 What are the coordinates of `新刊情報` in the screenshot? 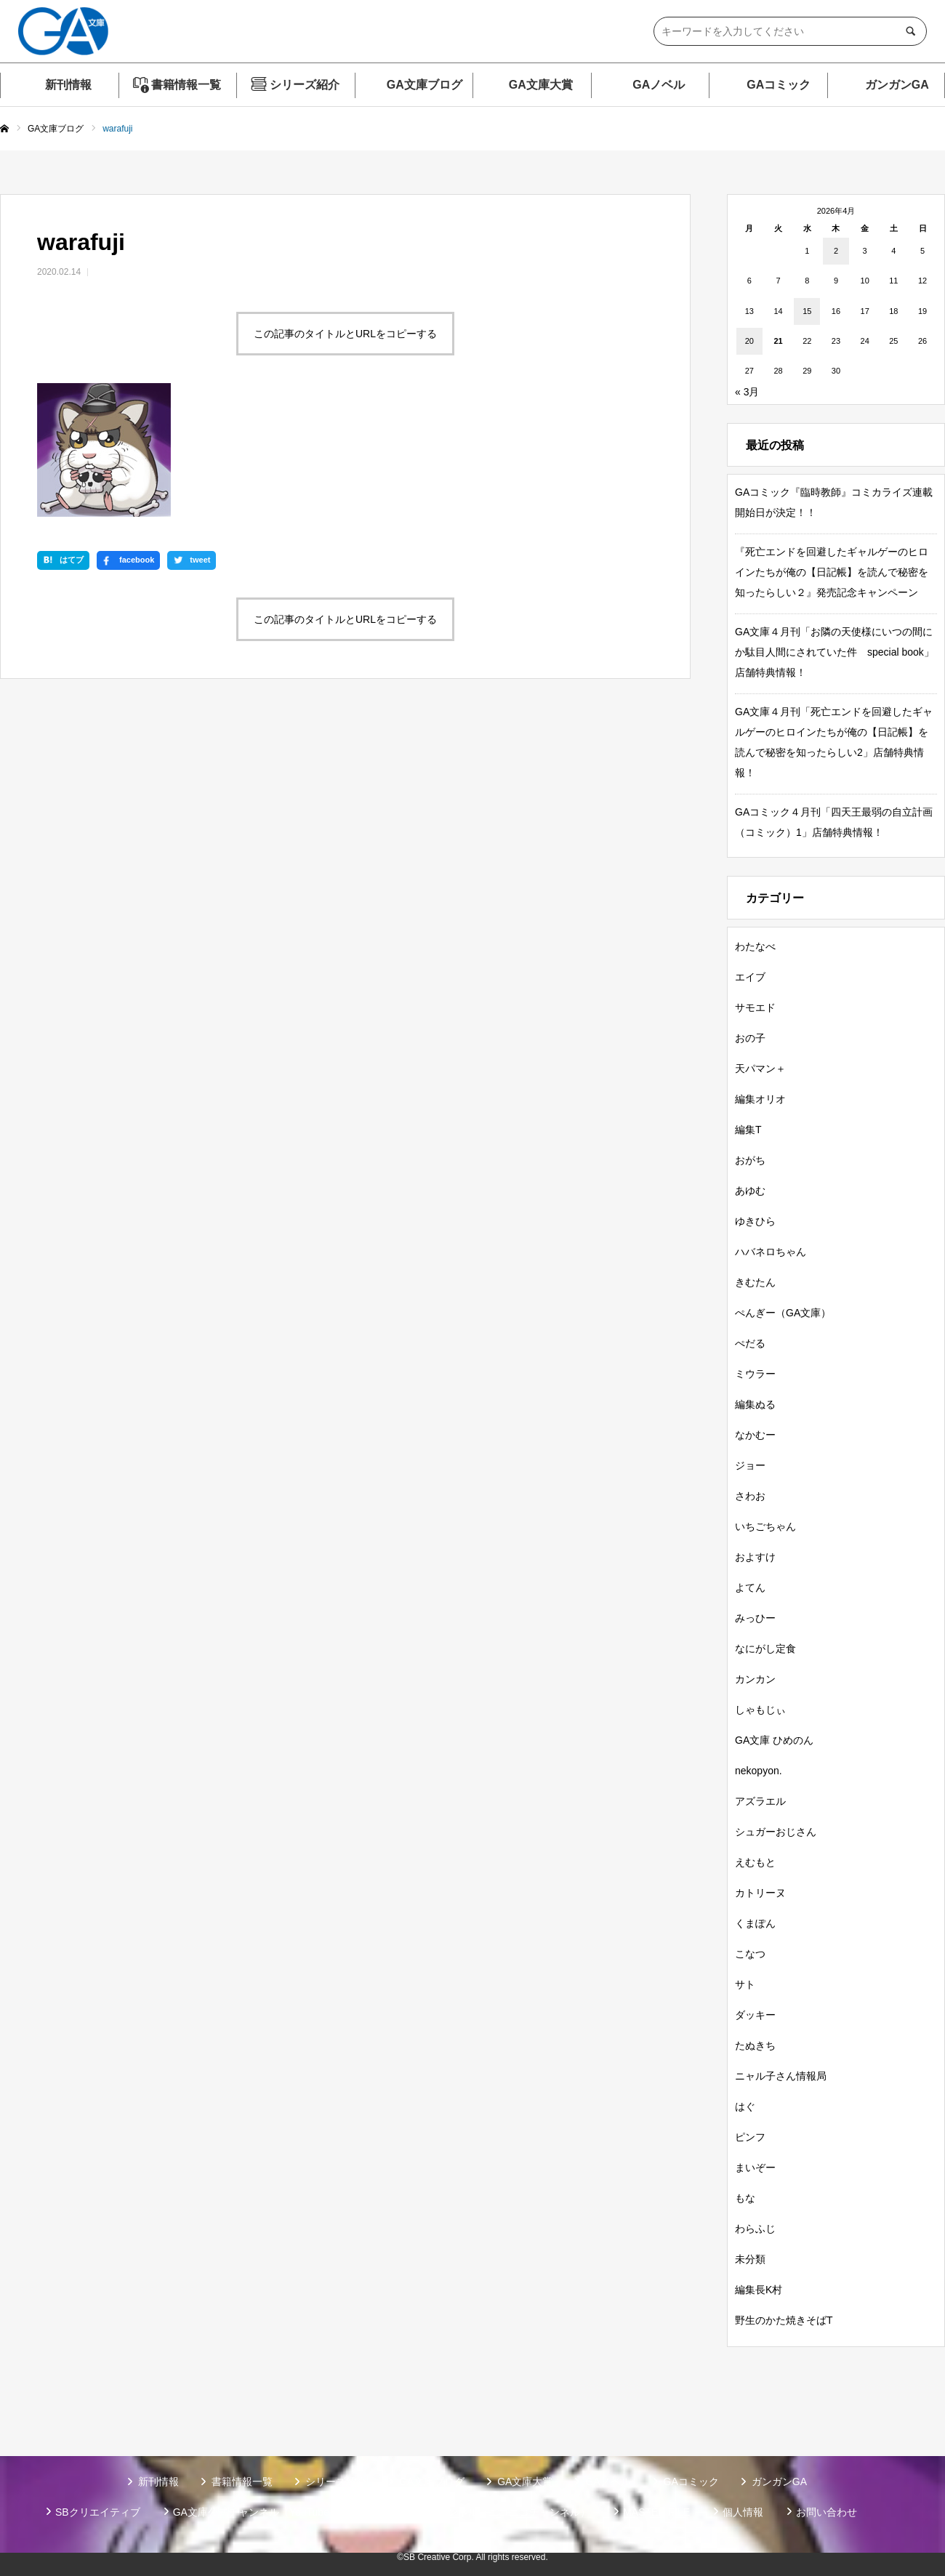 It's located at (68, 85).